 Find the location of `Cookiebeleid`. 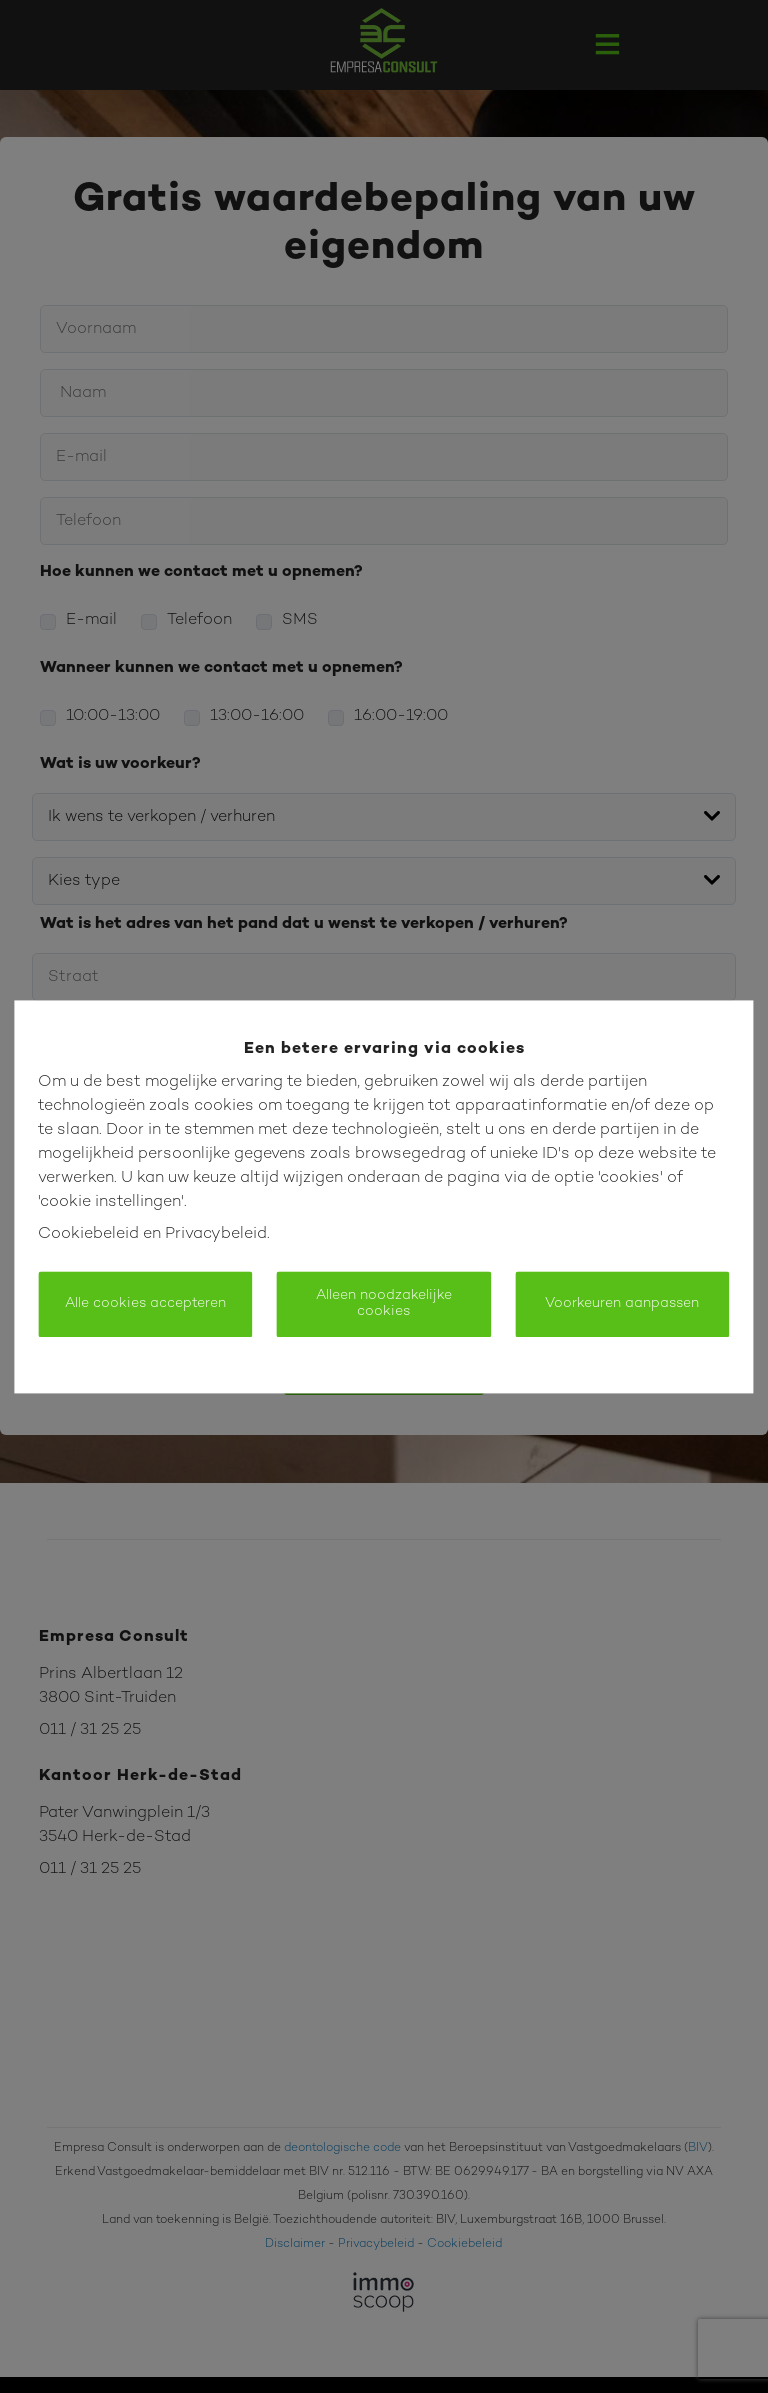

Cookiebeleid is located at coordinates (88, 1234).